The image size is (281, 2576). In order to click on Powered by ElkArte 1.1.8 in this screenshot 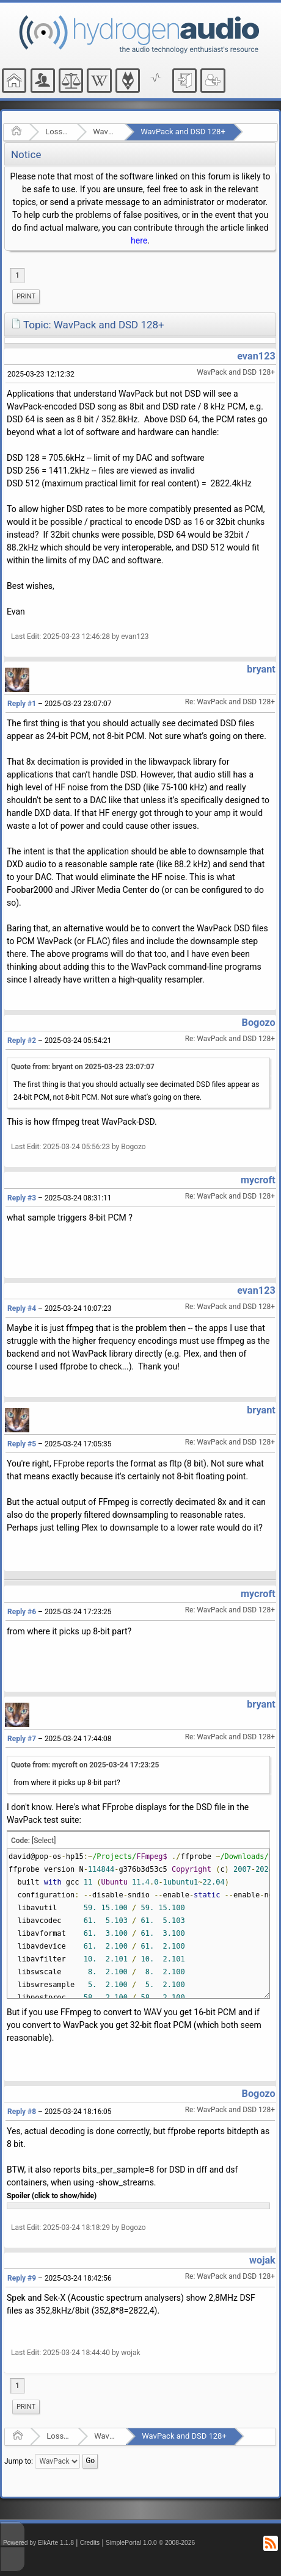, I will do `click(38, 2542)`.